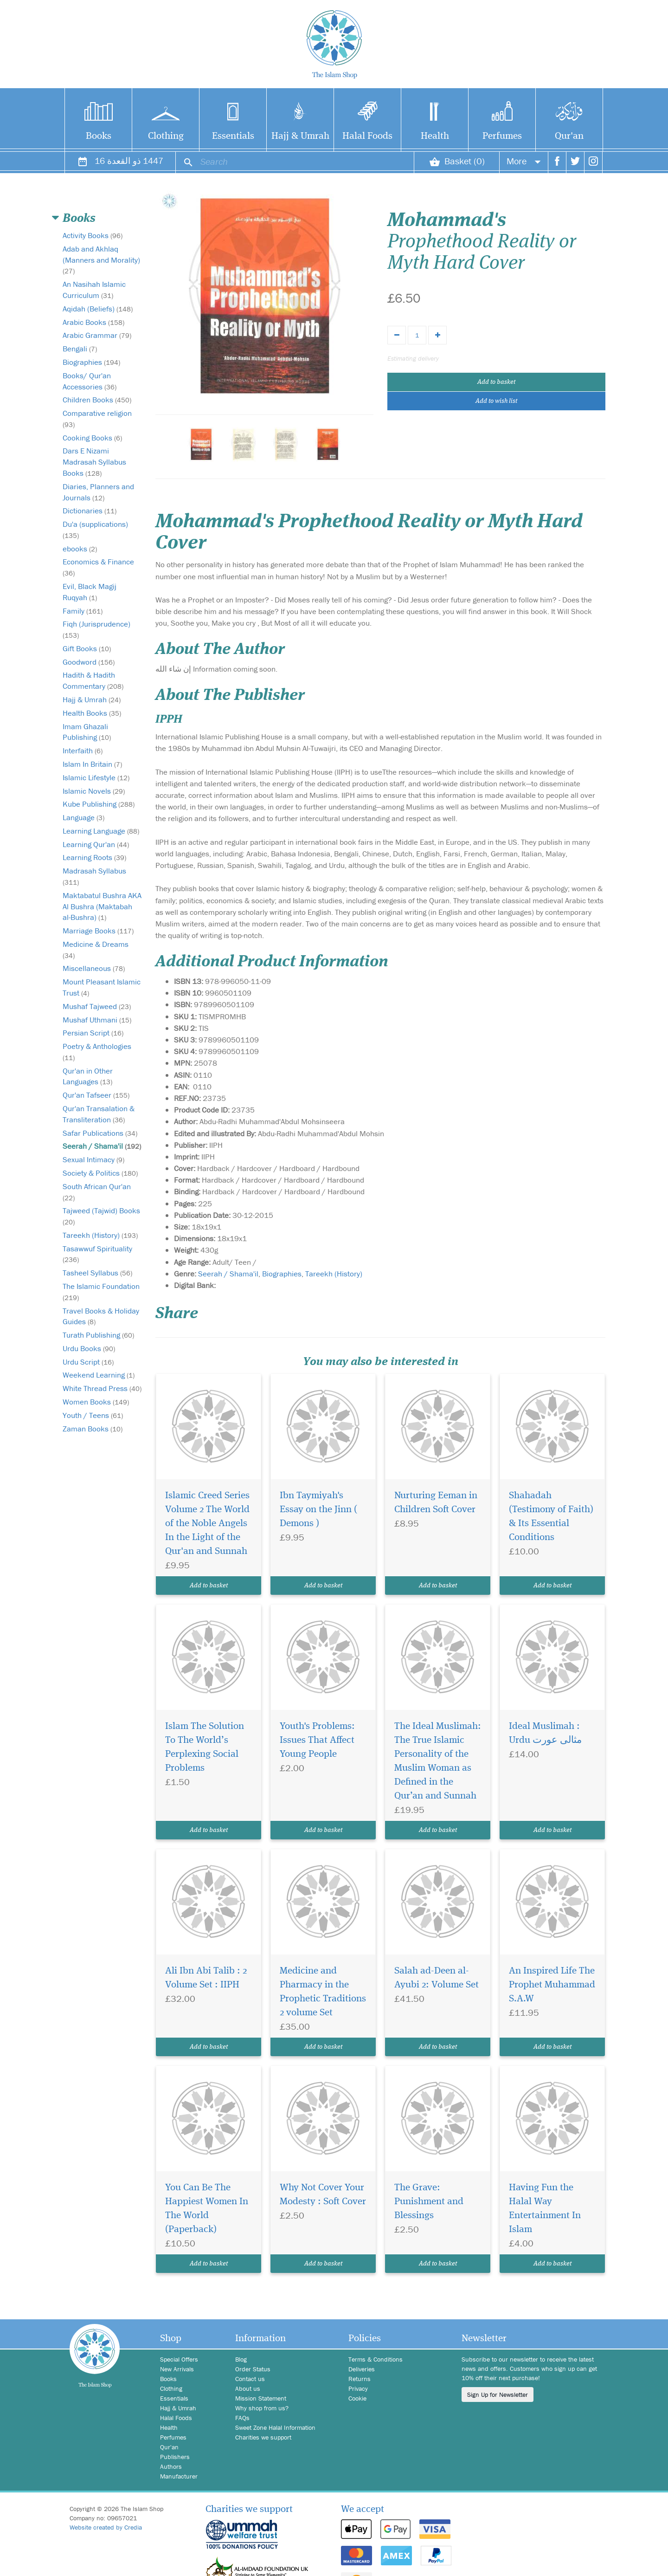 The image size is (668, 2576). What do you see at coordinates (435, 136) in the screenshot?
I see `Health` at bounding box center [435, 136].